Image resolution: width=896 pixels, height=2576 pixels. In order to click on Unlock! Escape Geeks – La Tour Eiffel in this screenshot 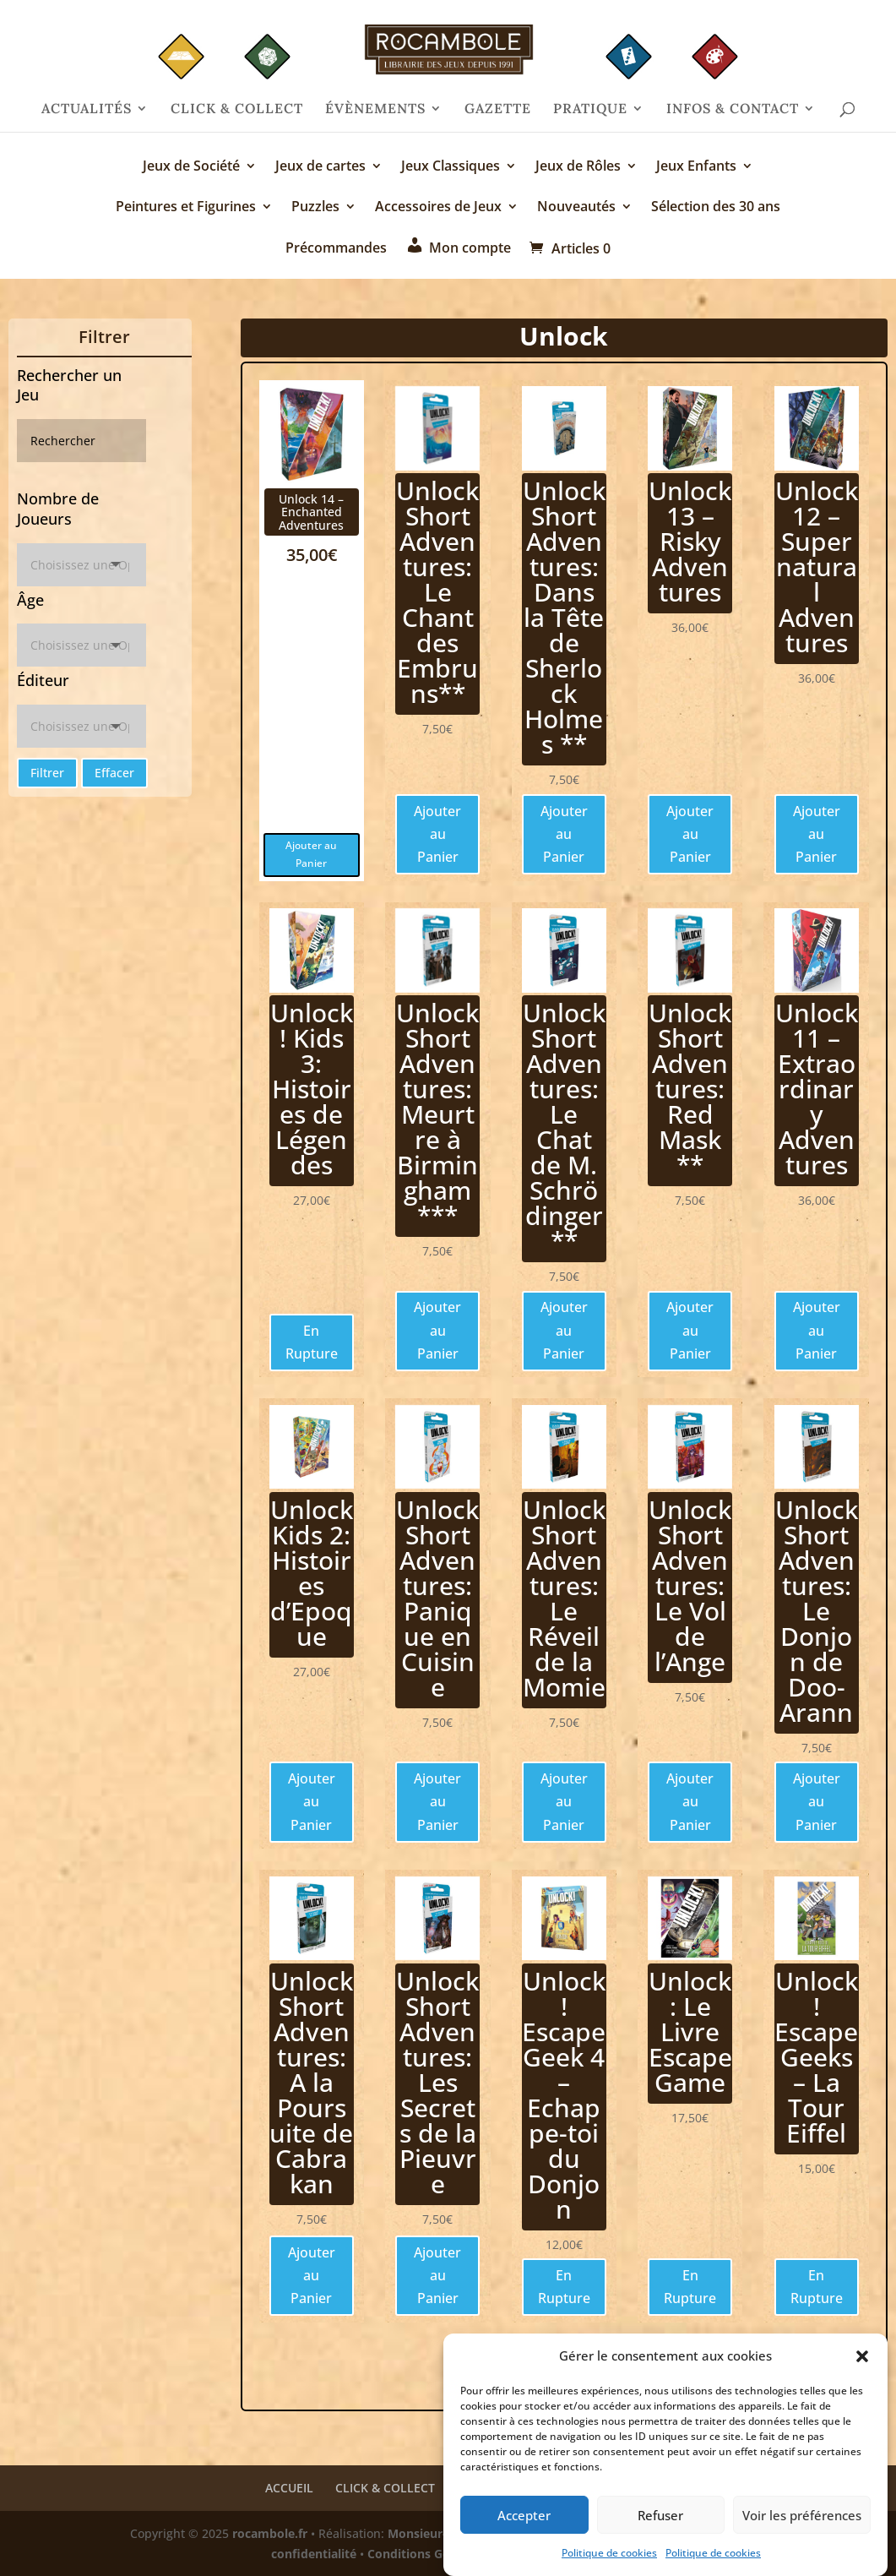, I will do `click(816, 2056)`.